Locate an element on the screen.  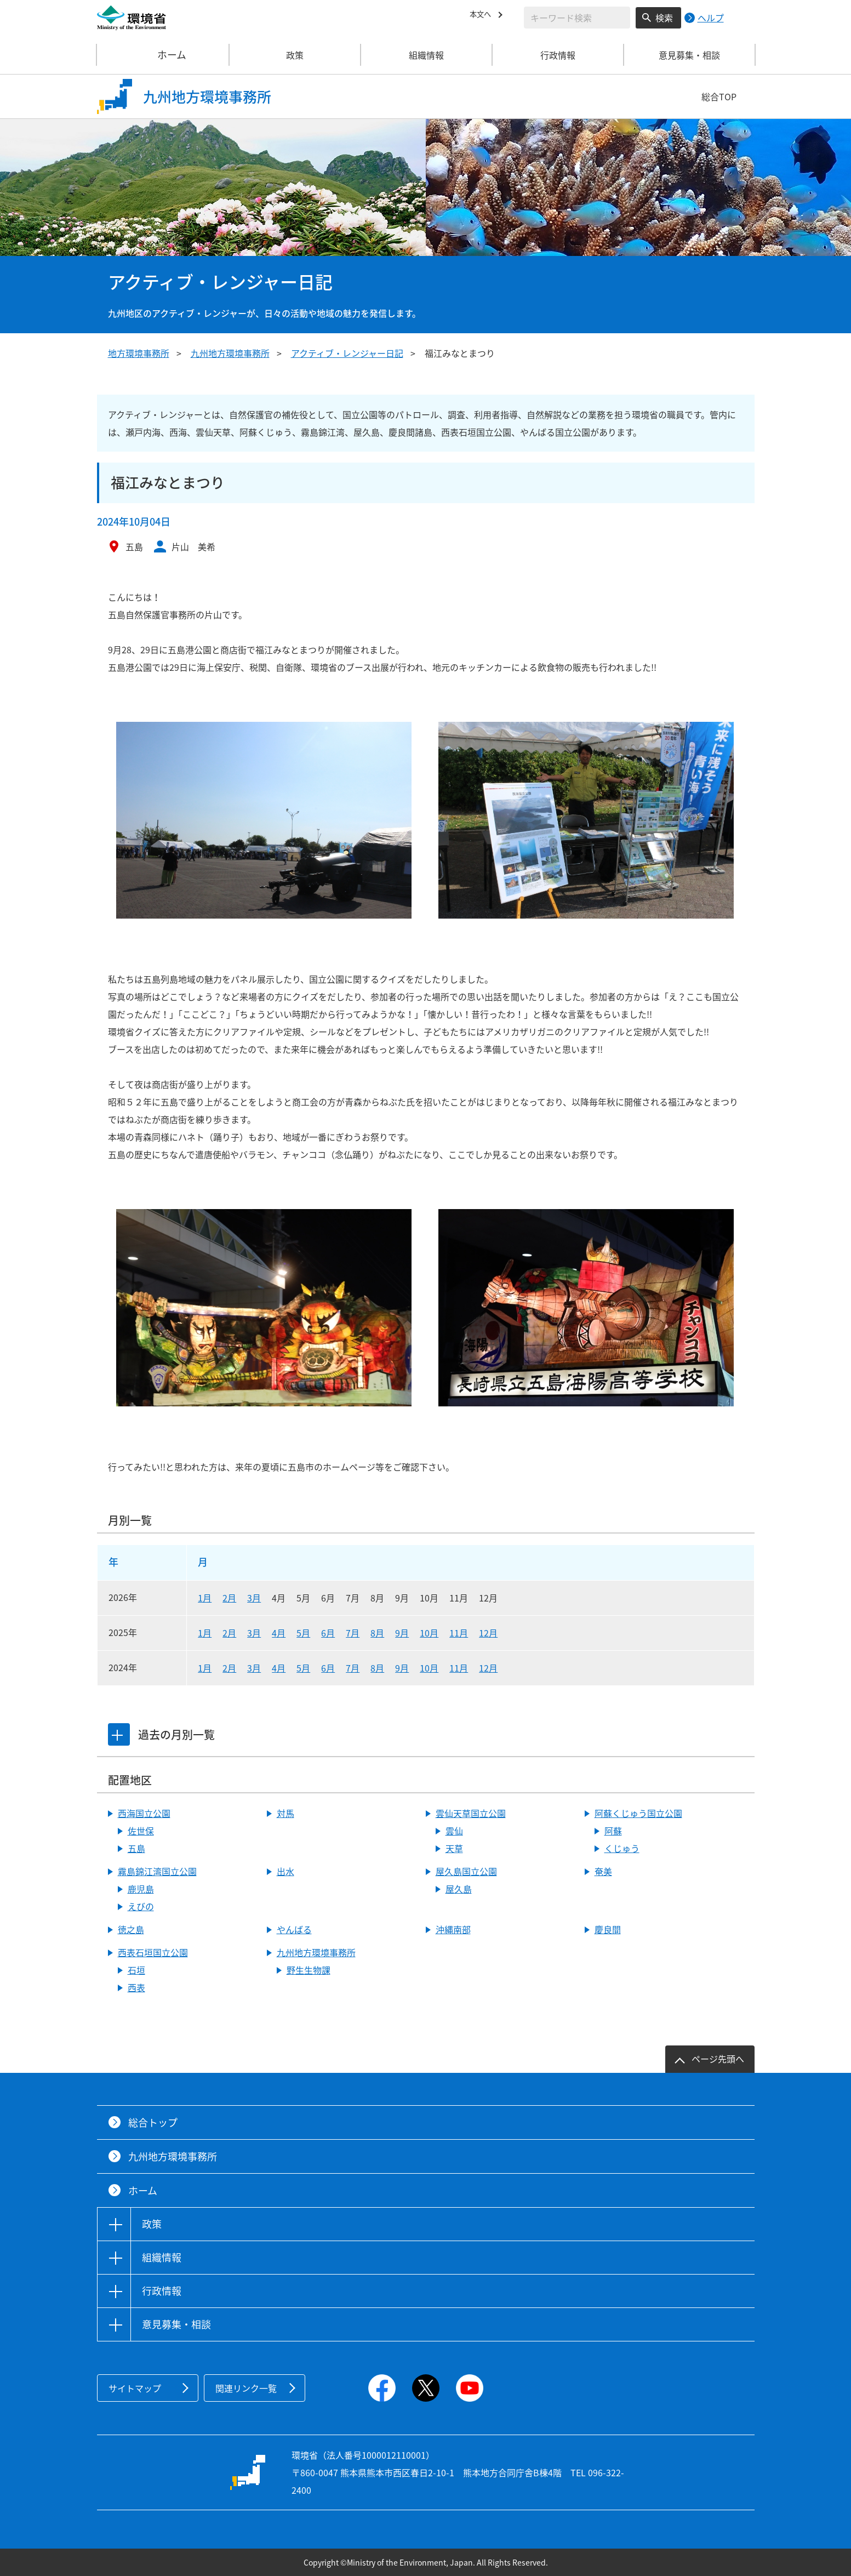
12月 [2025年12月] is located at coordinates (488, 1632).